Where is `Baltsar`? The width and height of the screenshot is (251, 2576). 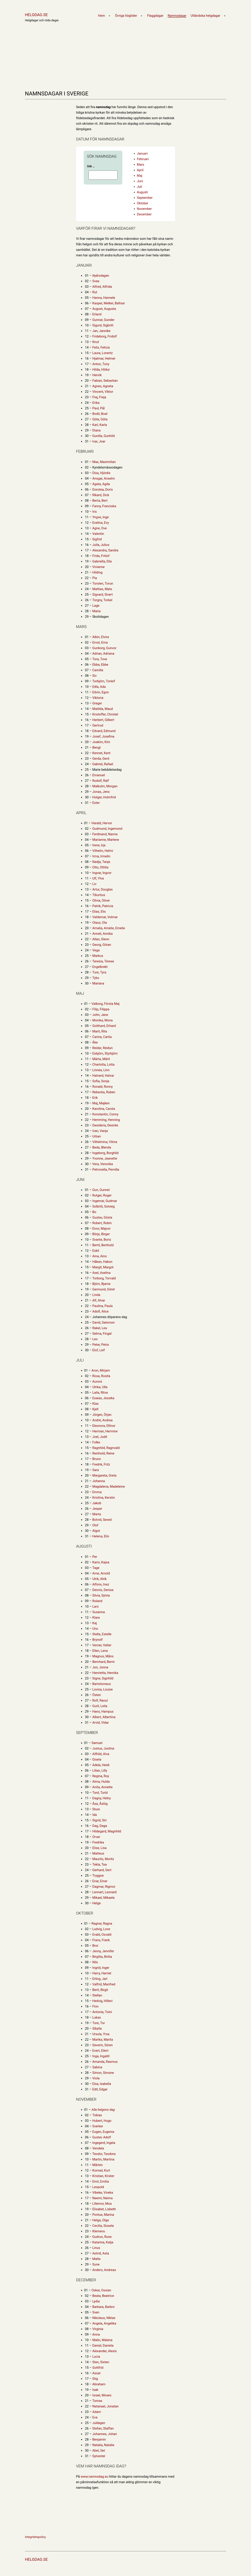 Baltsar is located at coordinates (120, 303).